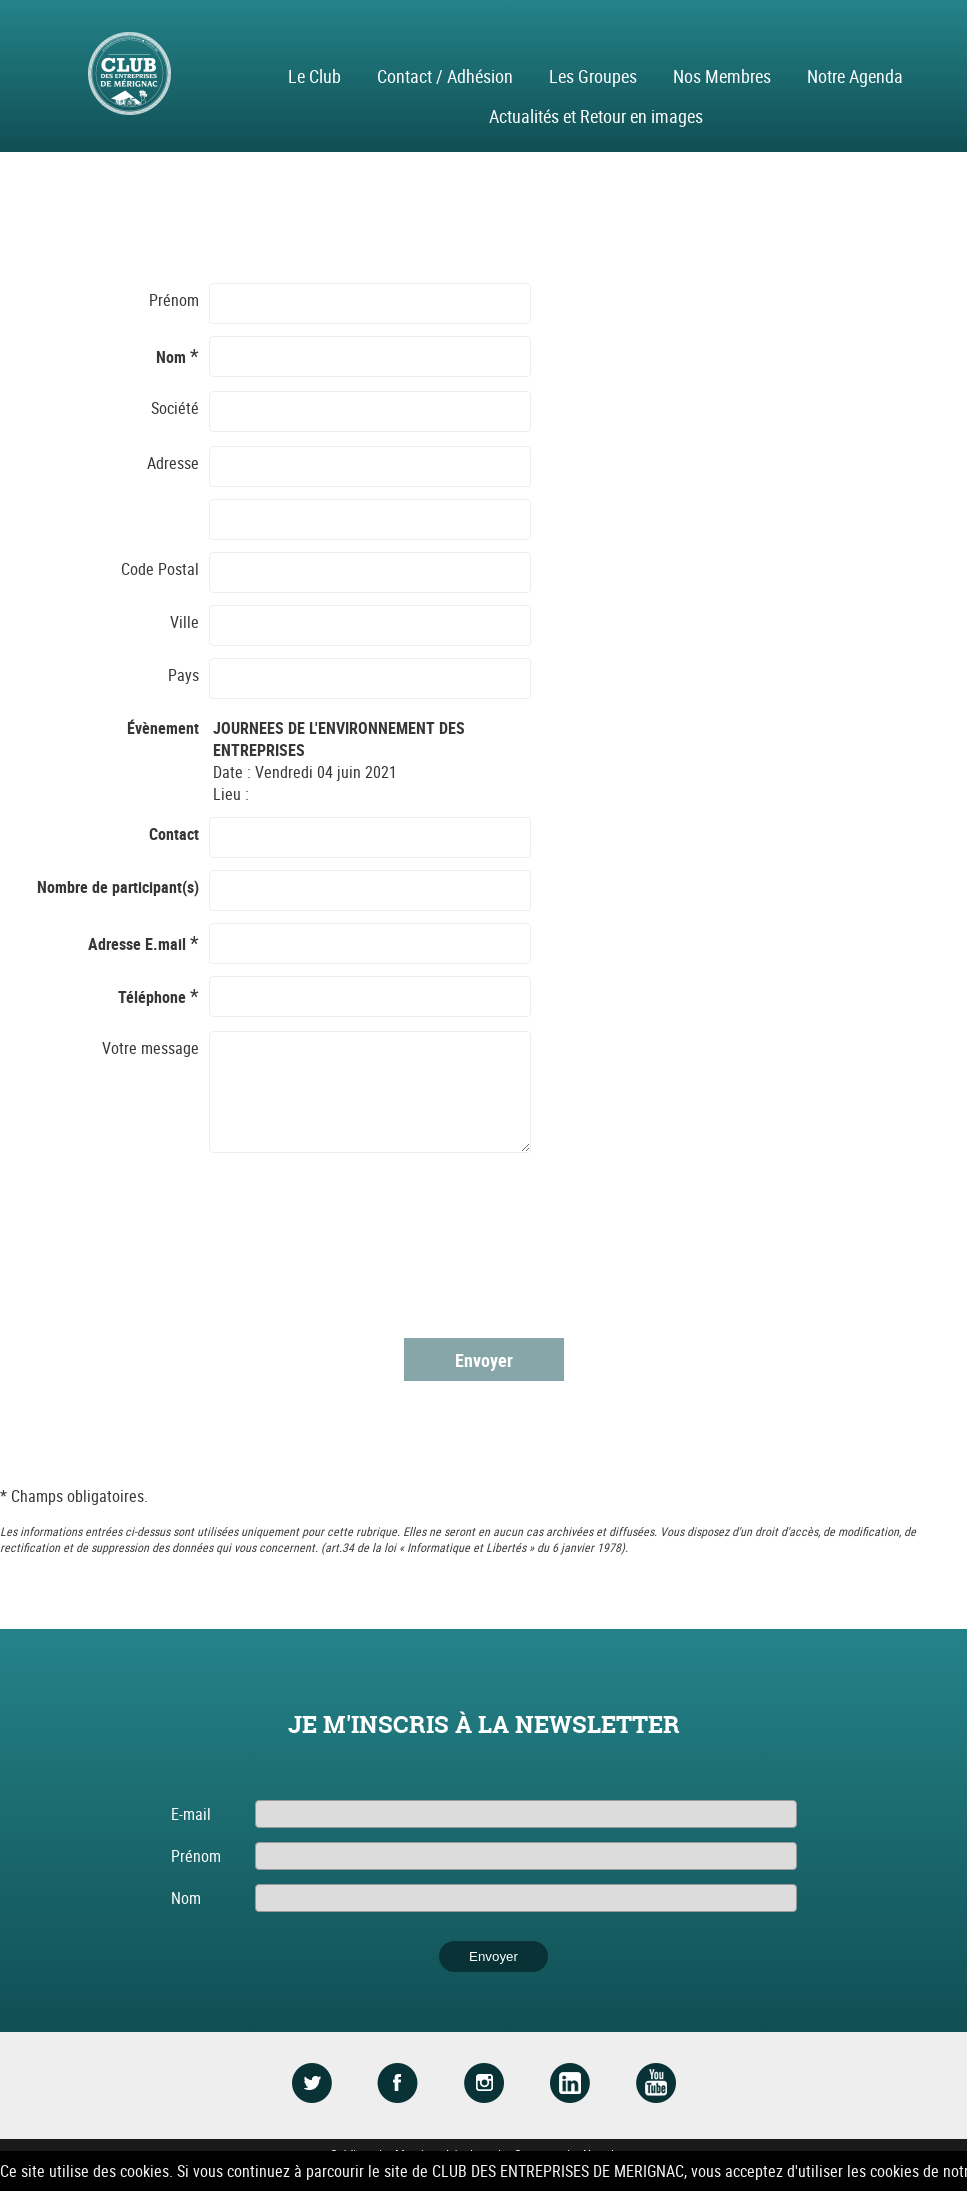 This screenshot has height=2191, width=967. What do you see at coordinates (365, 1245) in the screenshot?
I see `[presentation]` at bounding box center [365, 1245].